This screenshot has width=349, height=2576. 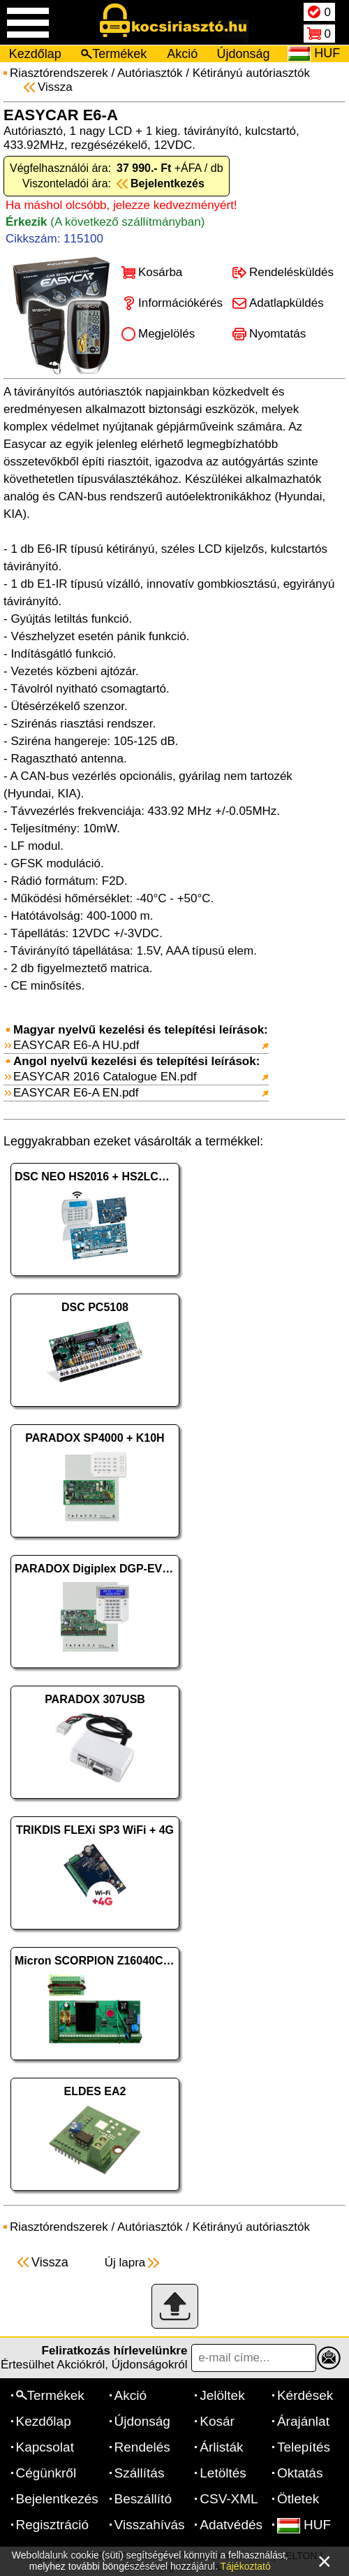 I want to click on Rendelés, so click(x=142, y=2447).